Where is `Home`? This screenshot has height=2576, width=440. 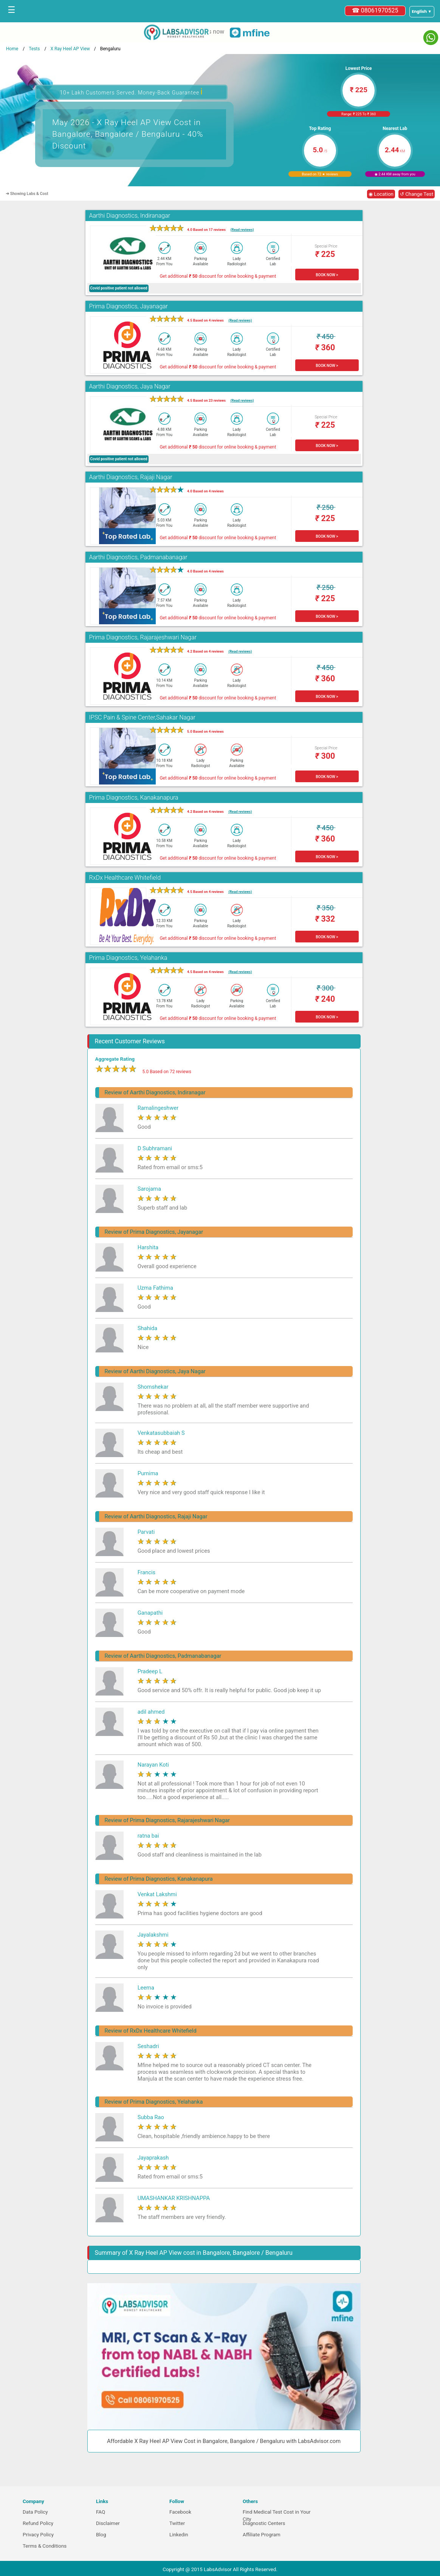
Home is located at coordinates (12, 48).